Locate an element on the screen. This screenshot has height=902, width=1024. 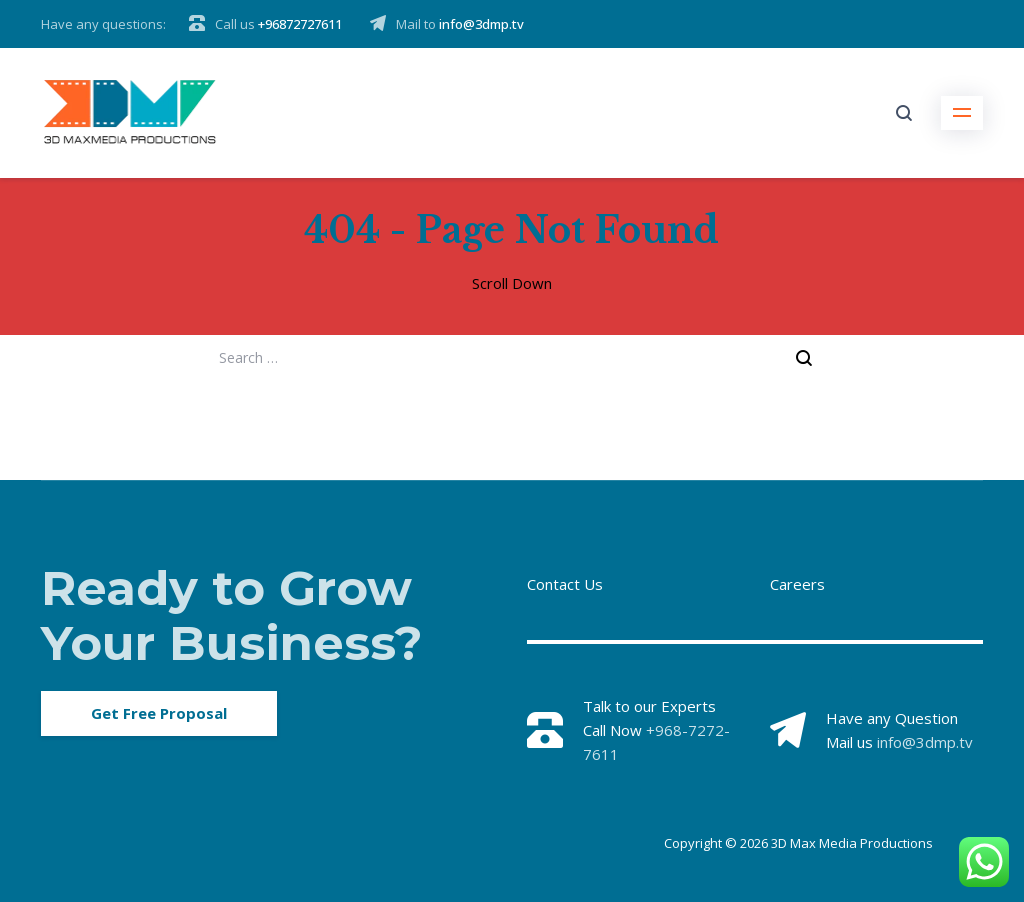
Get Free Proposal is located at coordinates (159, 713).